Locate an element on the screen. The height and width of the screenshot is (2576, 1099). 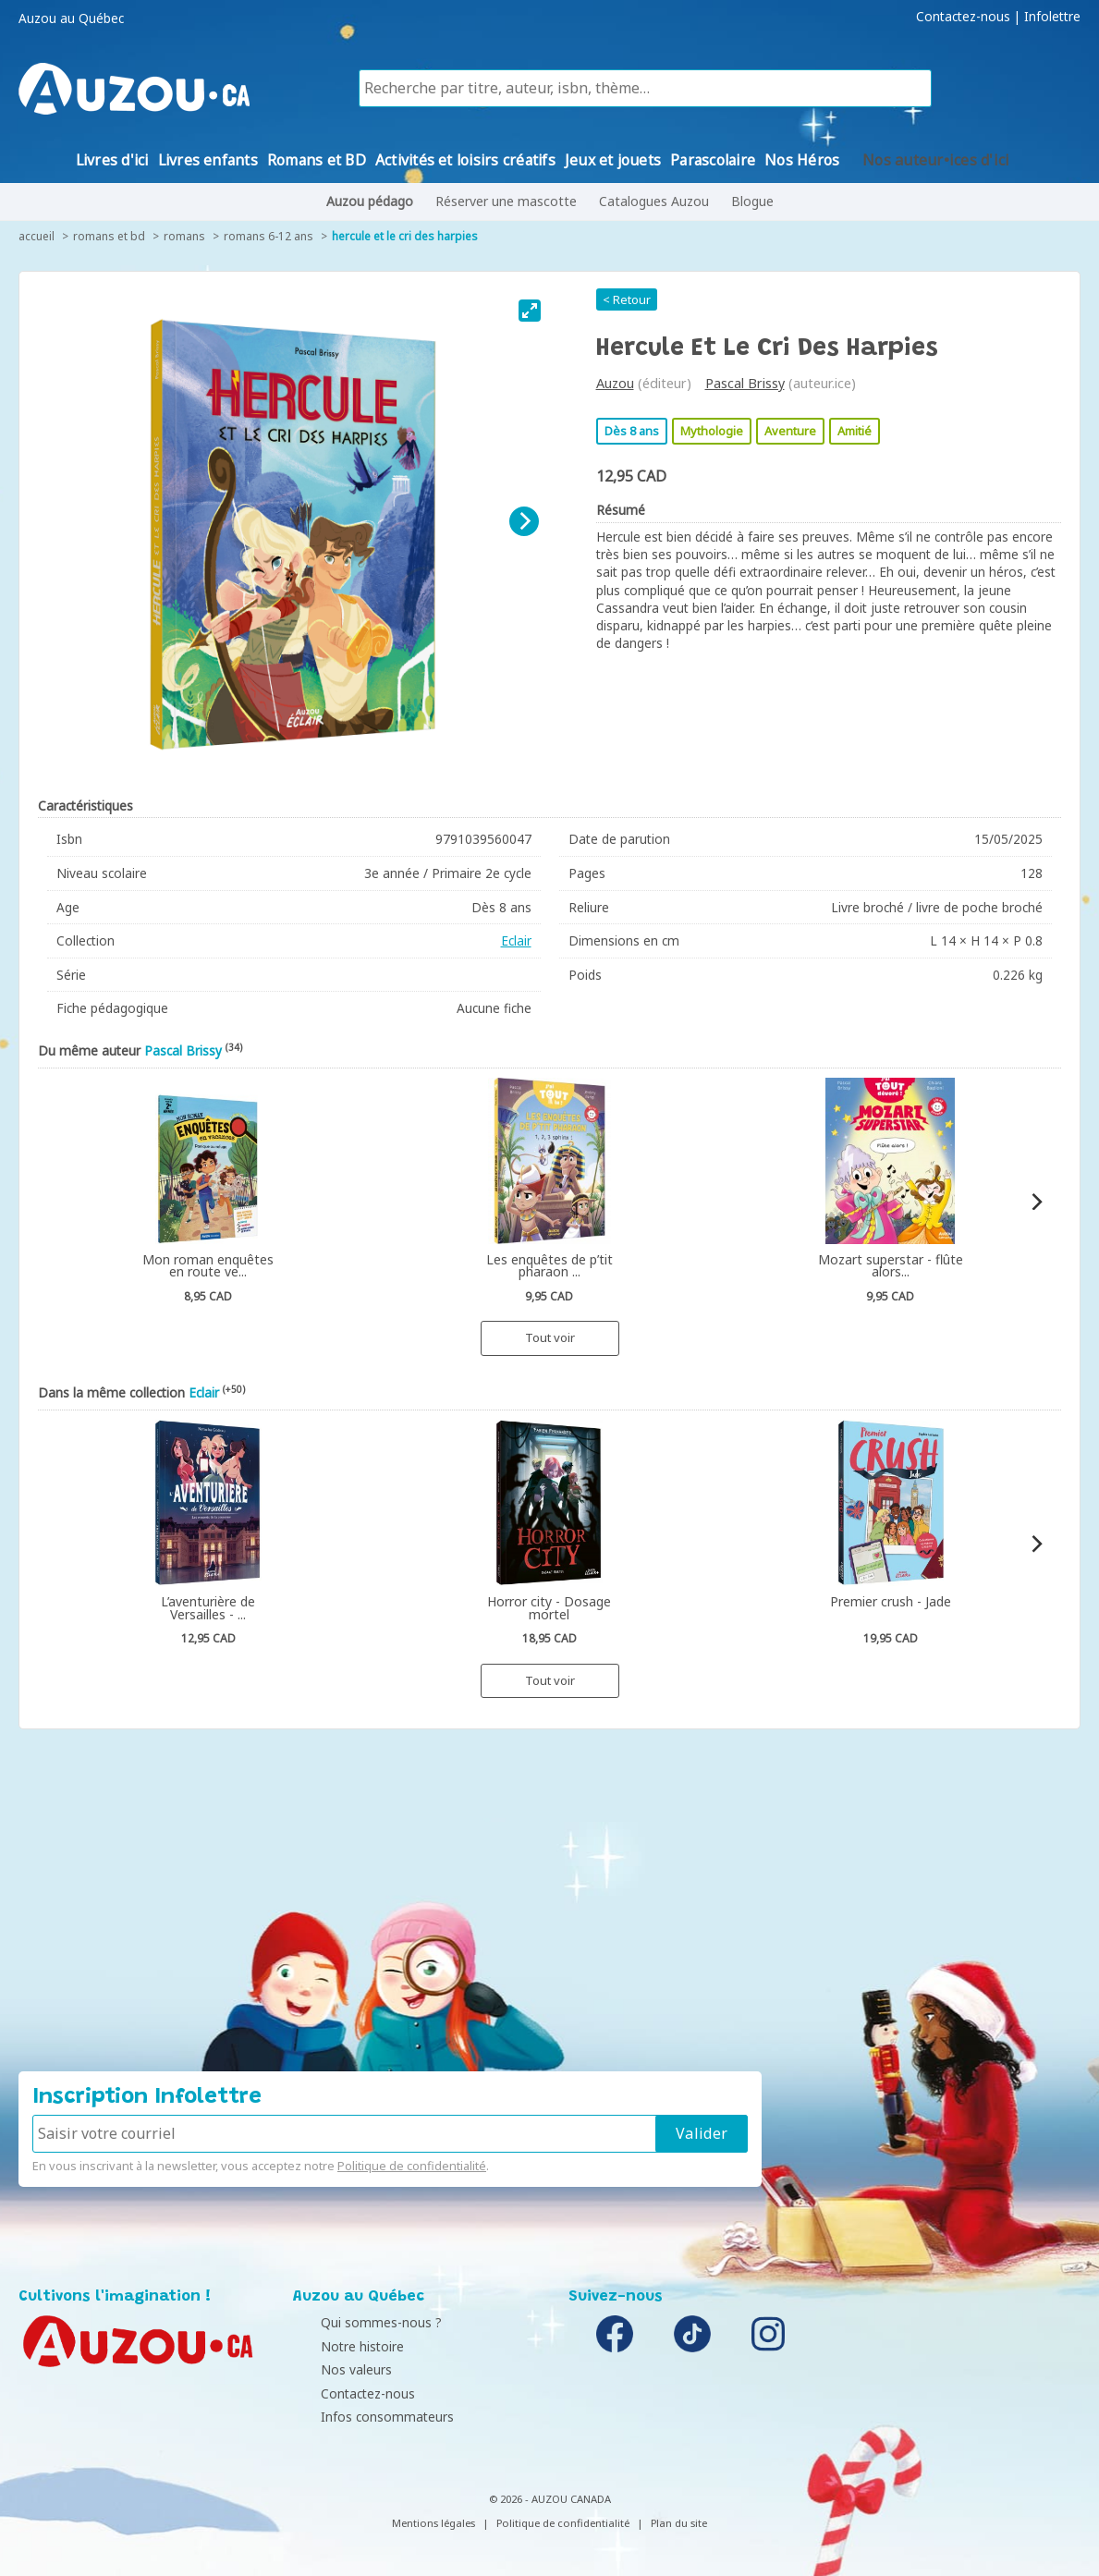
Pascal Brissy is located at coordinates (745, 383).